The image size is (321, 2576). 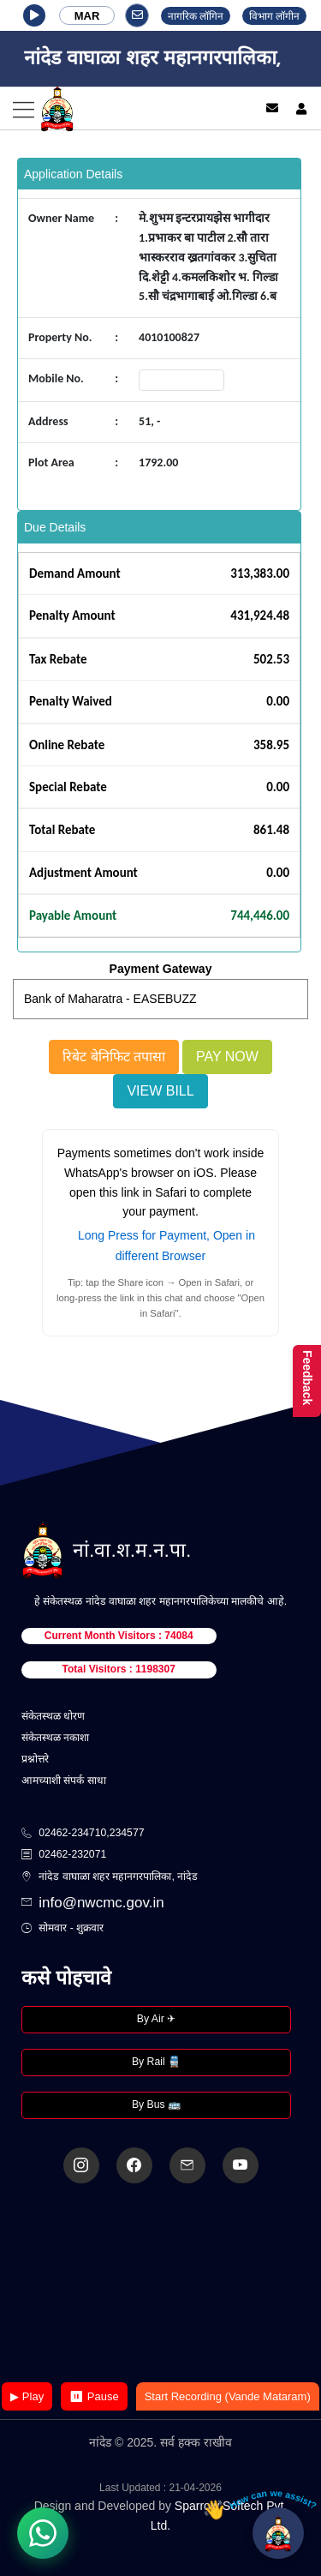 What do you see at coordinates (27, 2396) in the screenshot?
I see `▶ Play` at bounding box center [27, 2396].